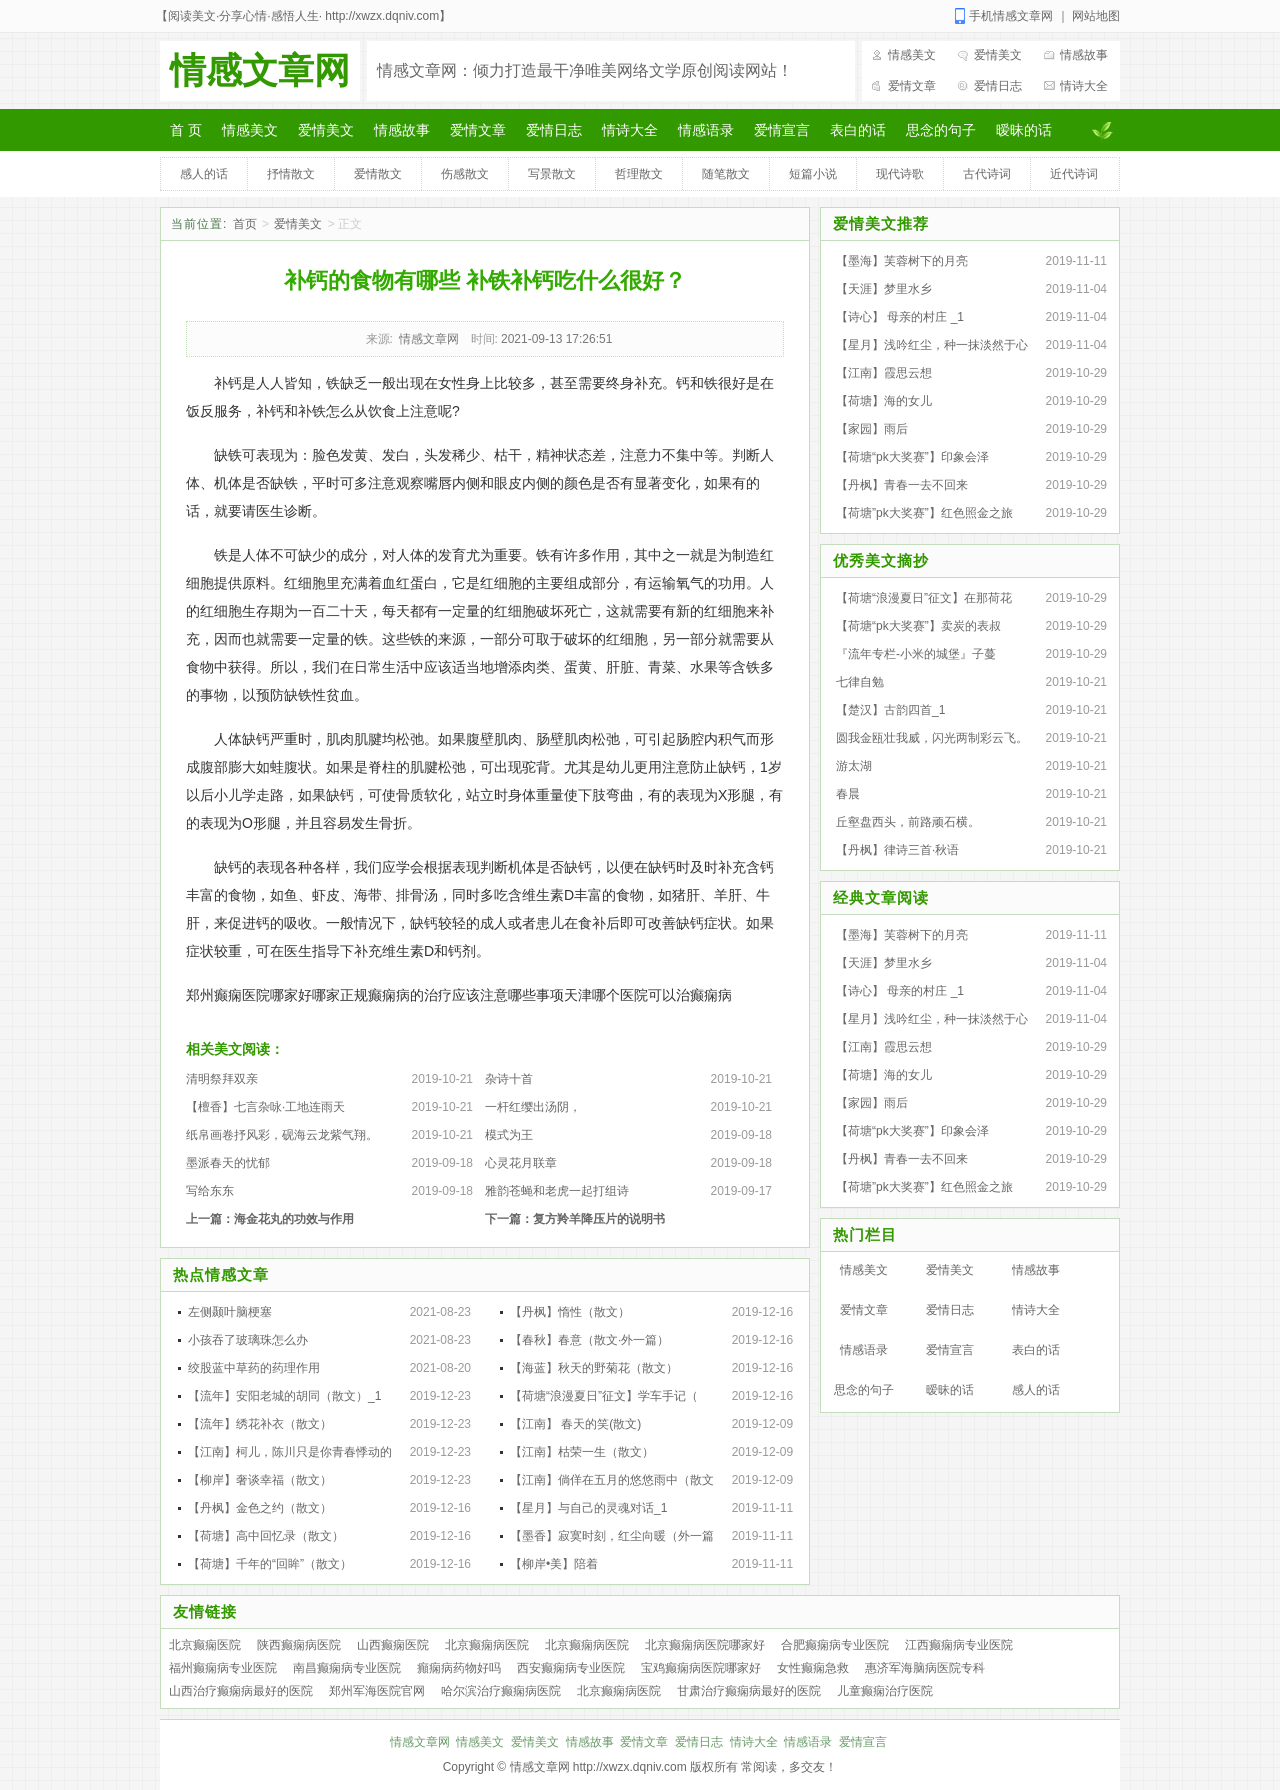 The width and height of the screenshot is (1280, 1790). I want to click on 【墨香】寂寞时刻，红尘向暖（外一篇, so click(612, 1536).